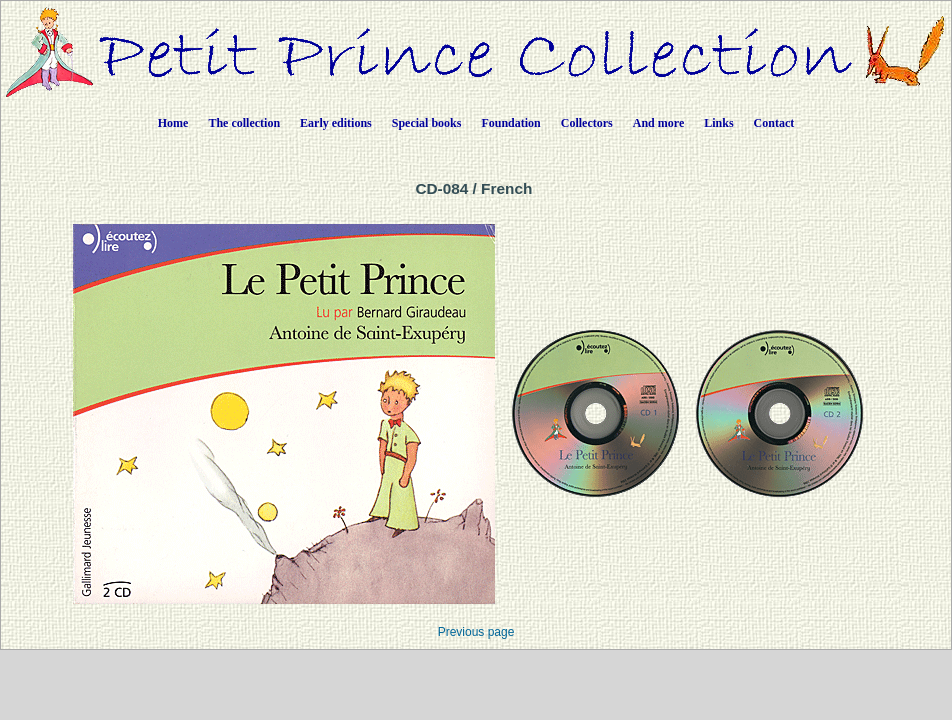  Describe the element at coordinates (476, 632) in the screenshot. I see `Previous page` at that location.